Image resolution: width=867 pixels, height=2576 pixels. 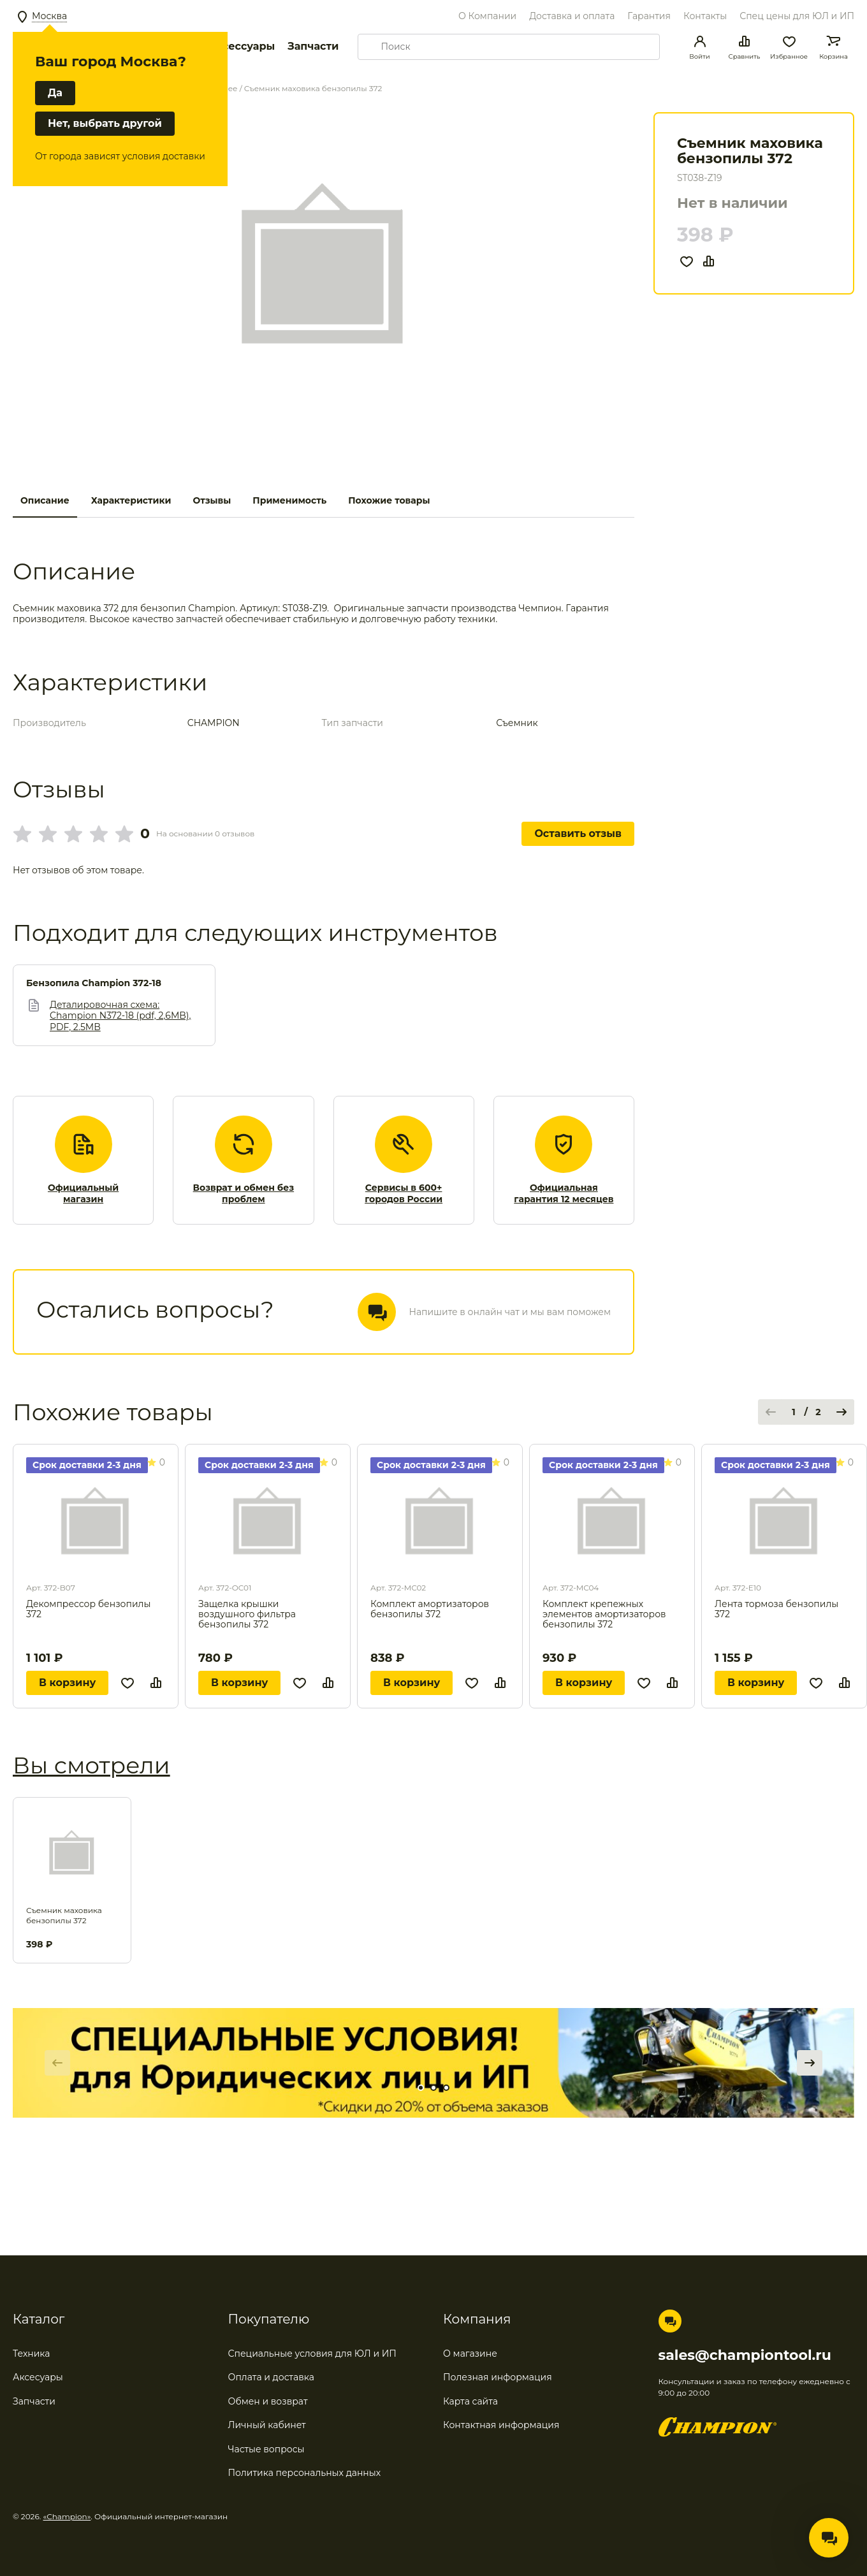 I want to click on О Компании, so click(x=487, y=16).